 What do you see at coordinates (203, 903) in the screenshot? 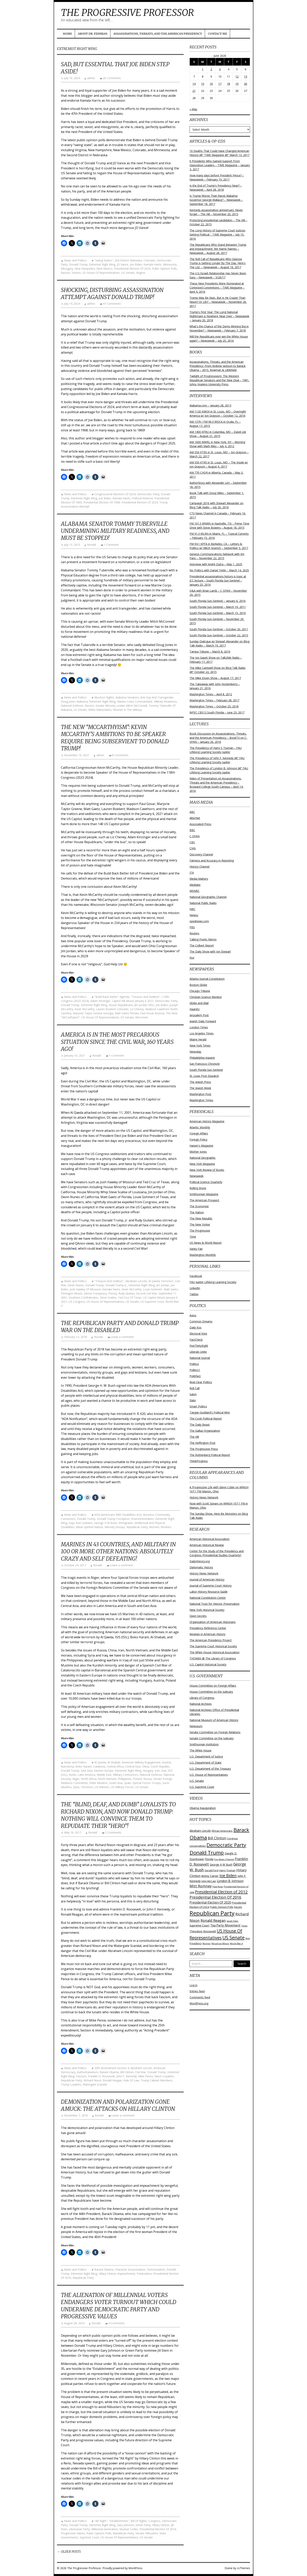
I see `National Public Radio` at bounding box center [203, 903].